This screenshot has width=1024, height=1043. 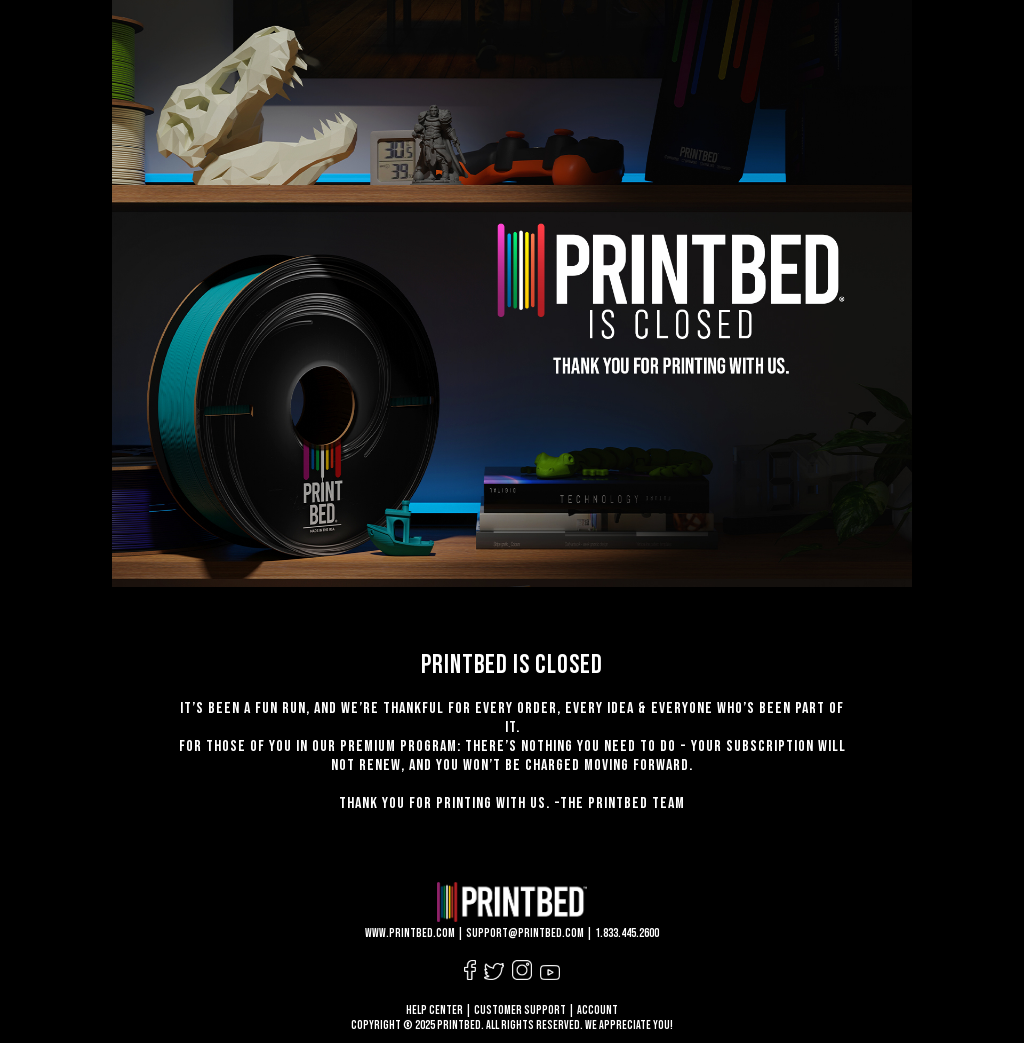 What do you see at coordinates (627, 933) in the screenshot?
I see `1.833.445.2600` at bounding box center [627, 933].